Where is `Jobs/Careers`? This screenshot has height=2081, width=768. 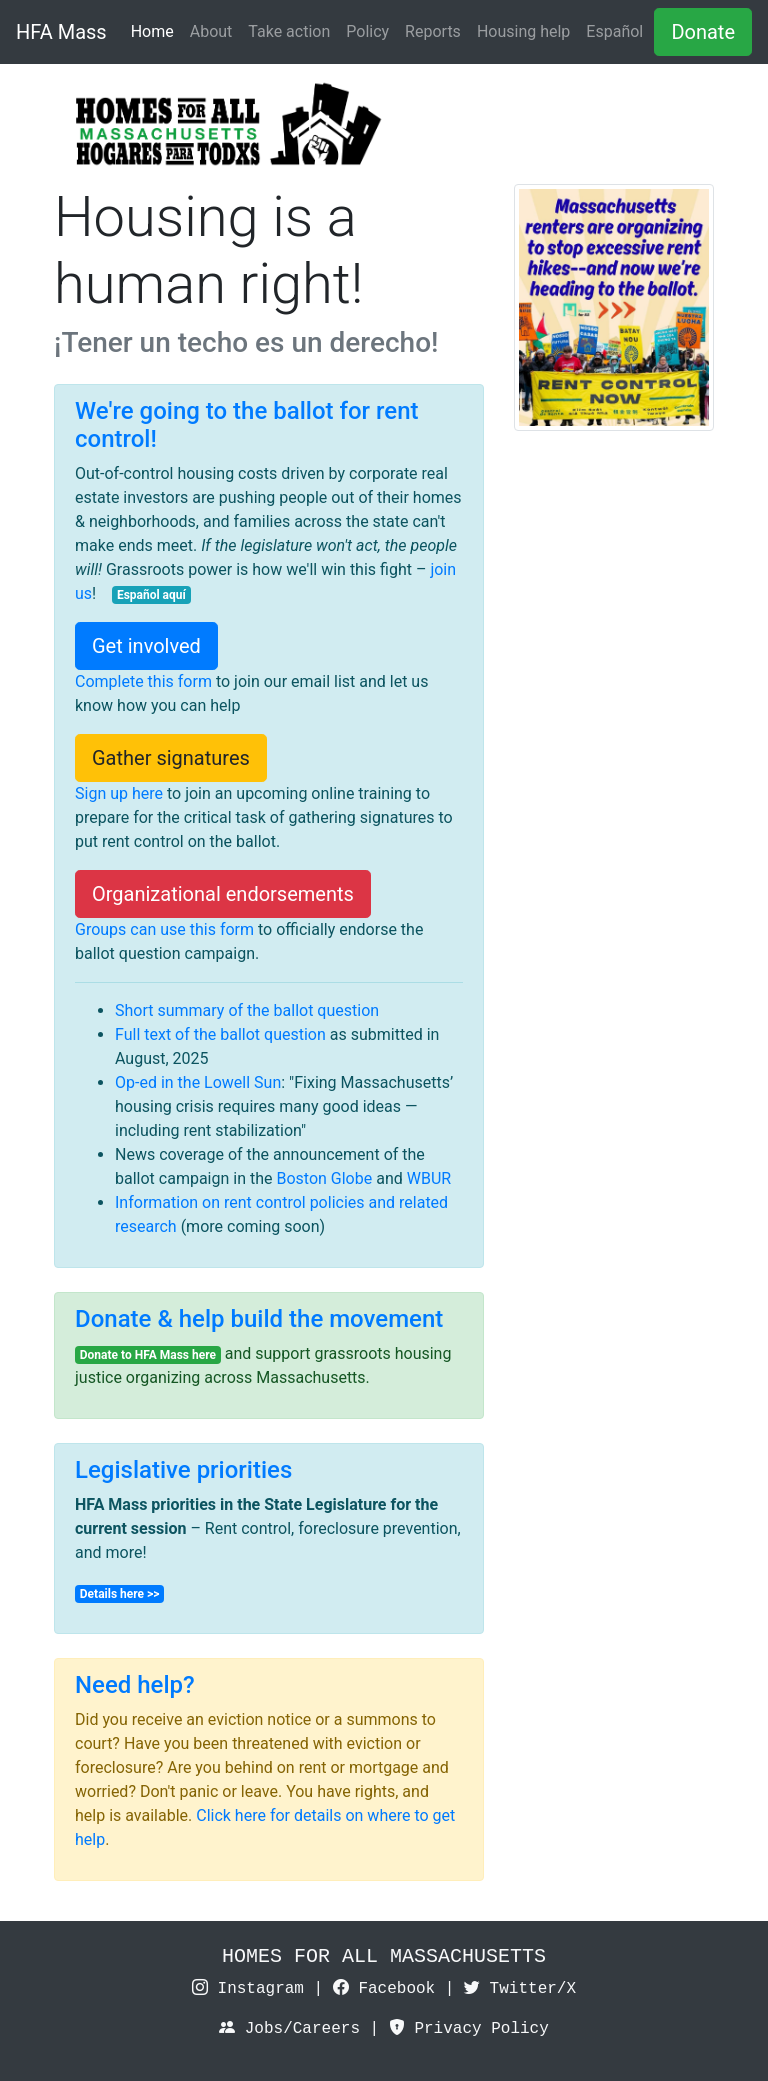 Jobs/Careers is located at coordinates (289, 2029).